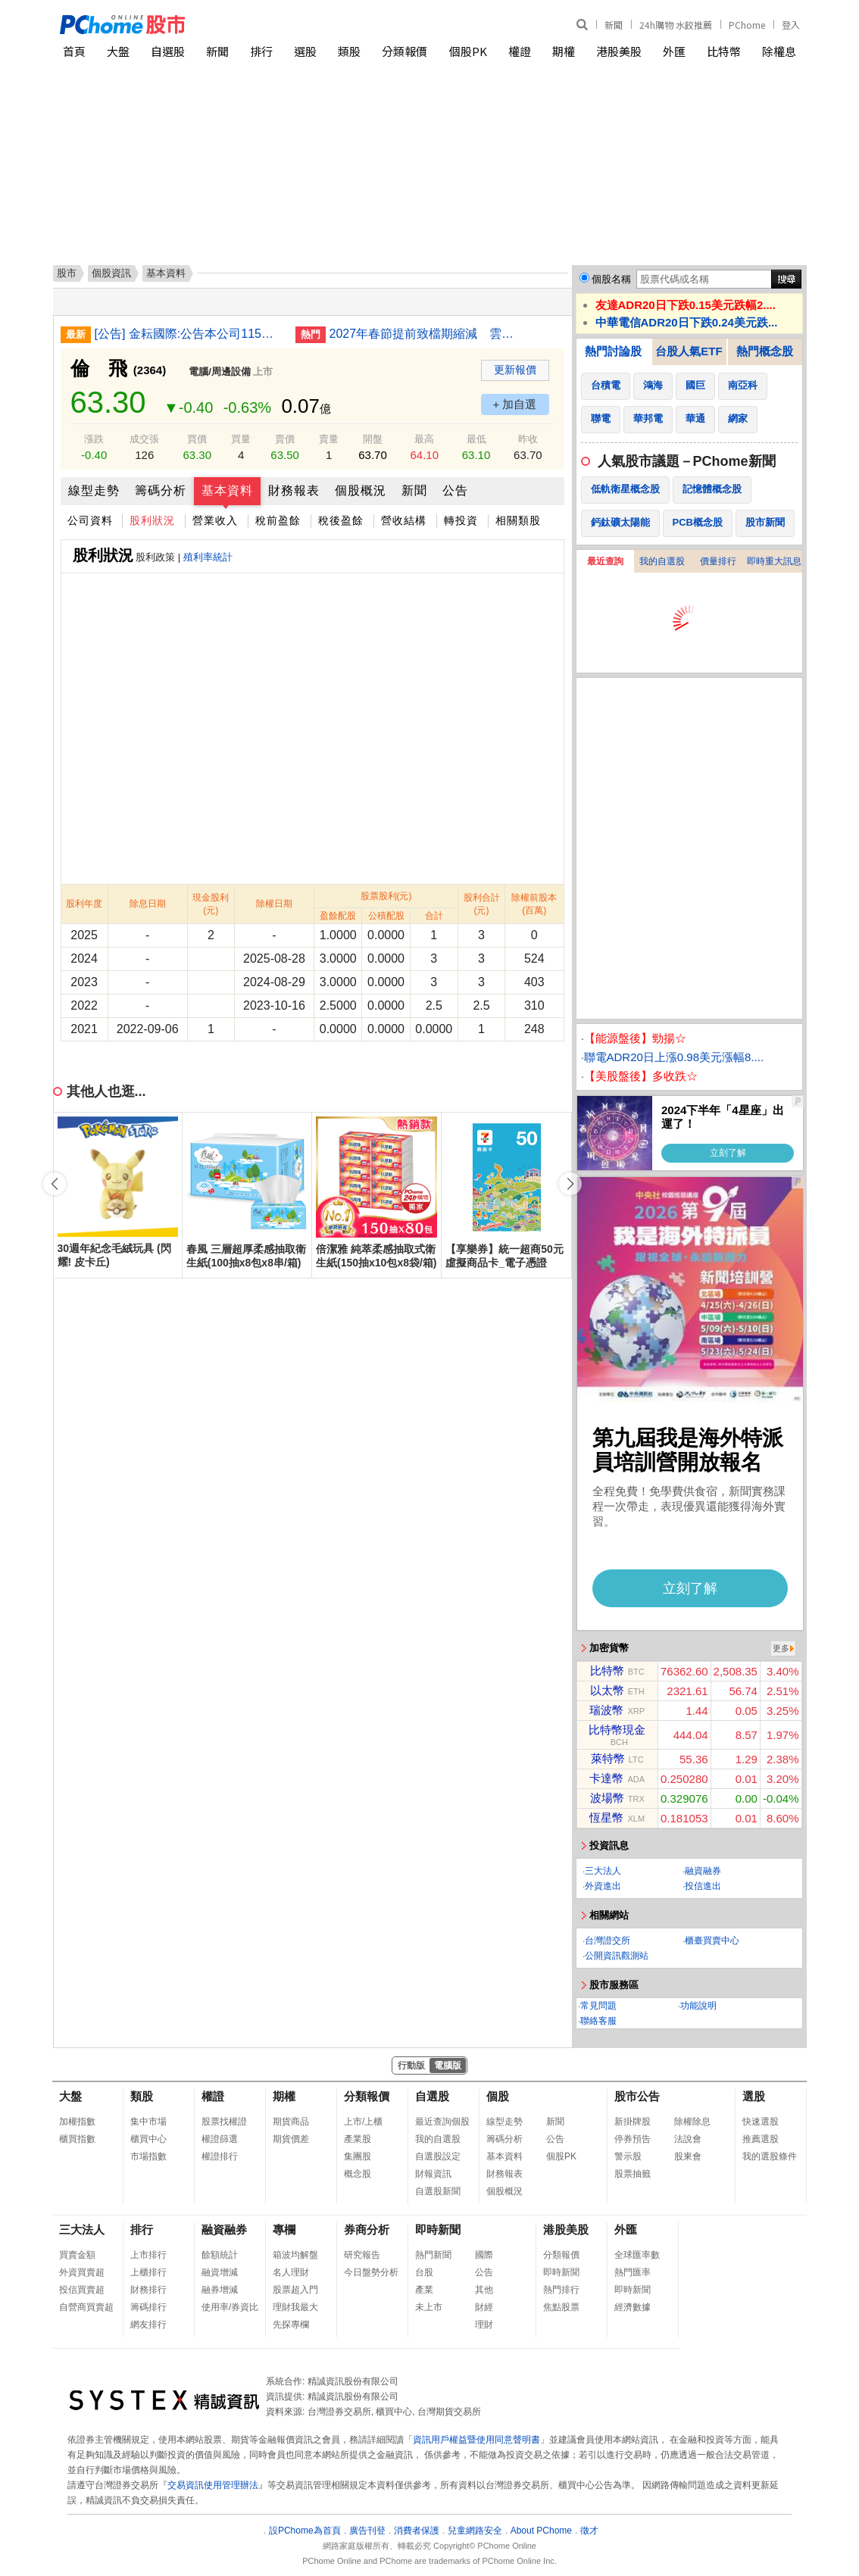 Image resolution: width=859 pixels, height=2576 pixels. I want to click on 殖利率統計, so click(208, 557).